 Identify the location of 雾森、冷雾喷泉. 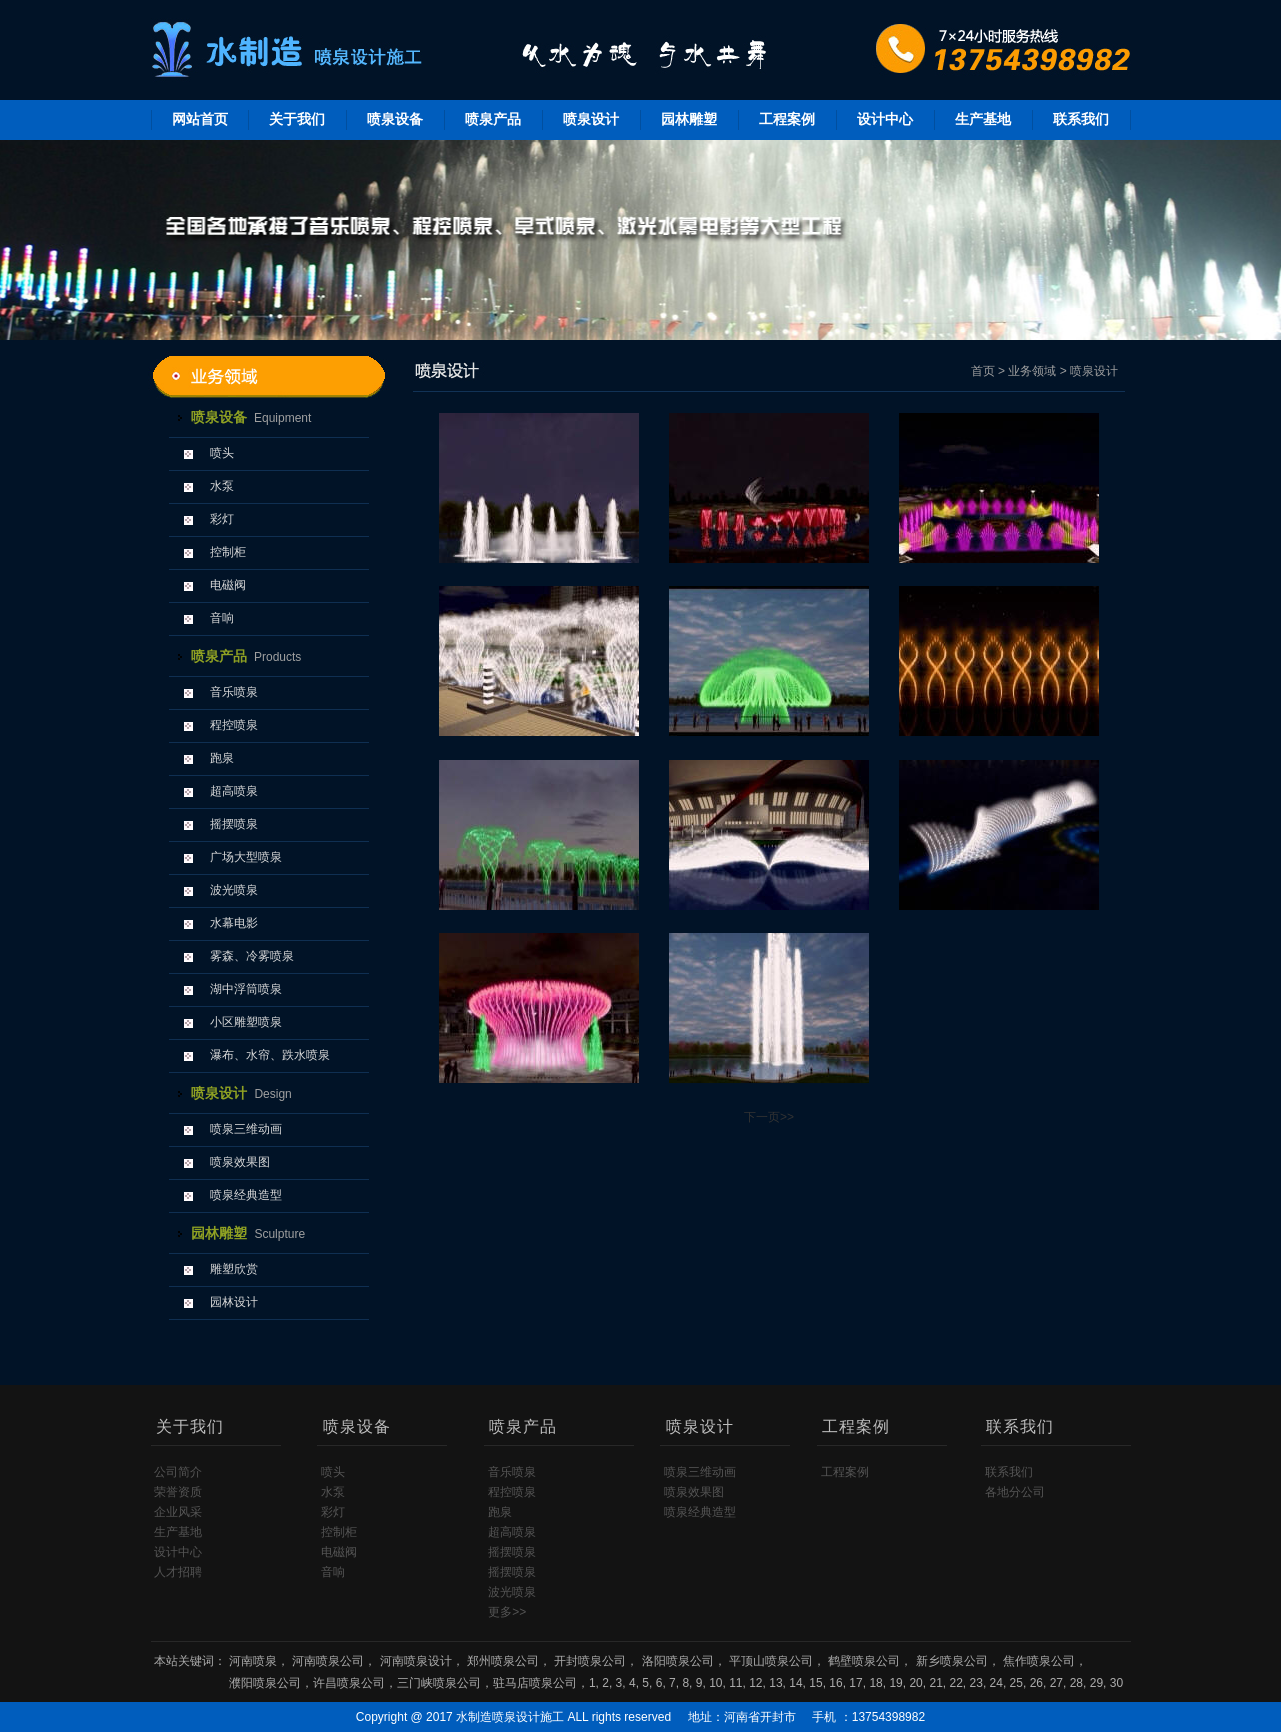
(252, 956).